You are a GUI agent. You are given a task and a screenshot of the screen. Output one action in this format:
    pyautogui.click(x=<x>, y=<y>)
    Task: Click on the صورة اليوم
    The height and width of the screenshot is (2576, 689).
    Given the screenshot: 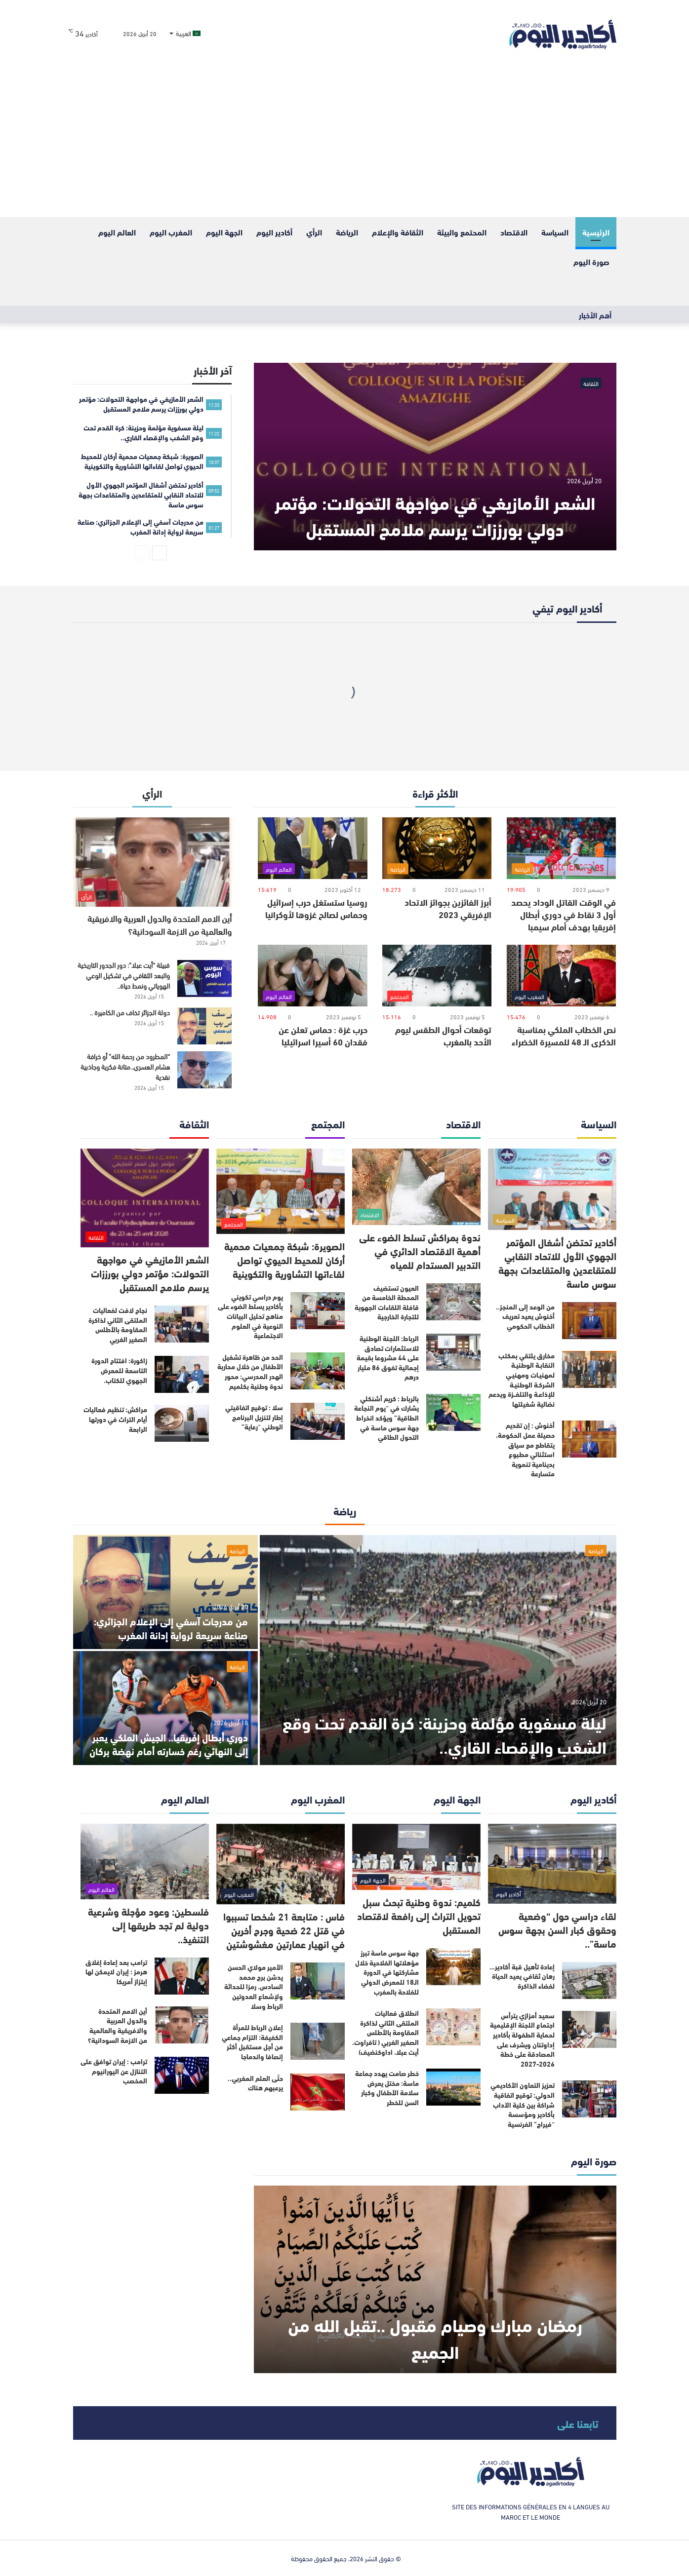 What is the action you would take?
    pyautogui.click(x=591, y=261)
    